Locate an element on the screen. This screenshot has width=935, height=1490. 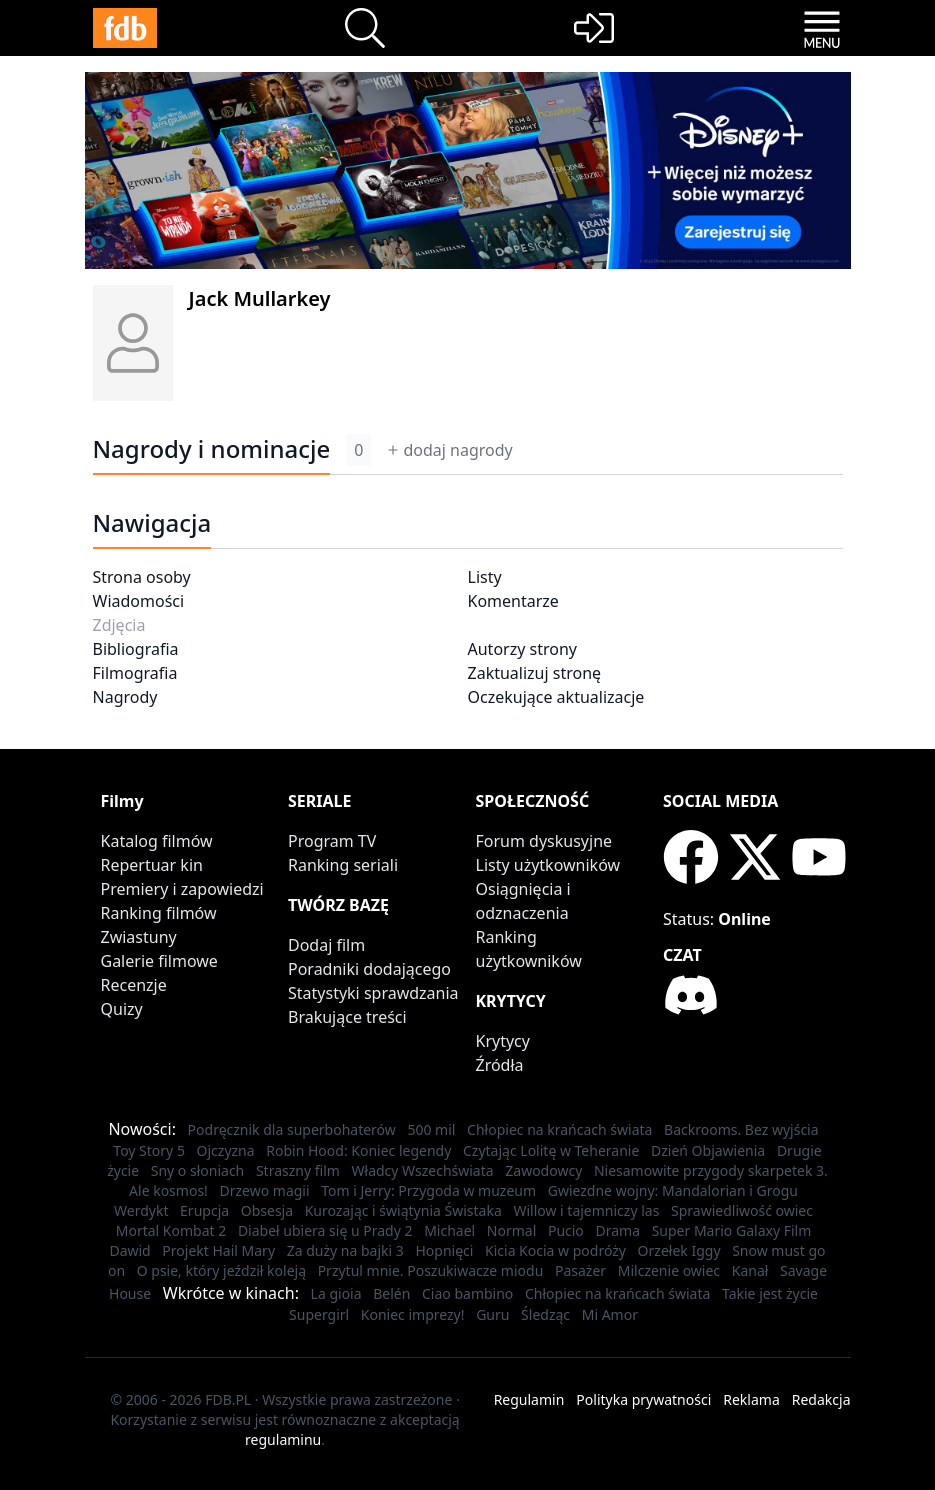
Recenzje is located at coordinates (134, 985).